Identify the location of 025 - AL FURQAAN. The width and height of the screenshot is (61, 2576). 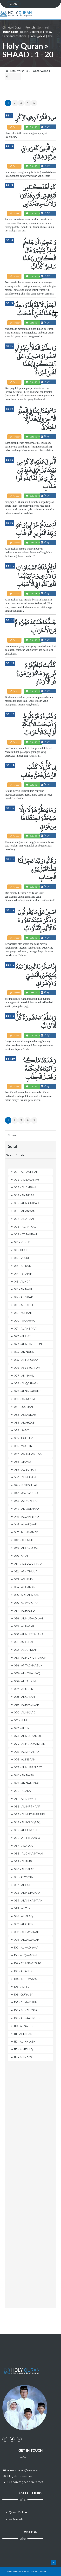
(24, 1359).